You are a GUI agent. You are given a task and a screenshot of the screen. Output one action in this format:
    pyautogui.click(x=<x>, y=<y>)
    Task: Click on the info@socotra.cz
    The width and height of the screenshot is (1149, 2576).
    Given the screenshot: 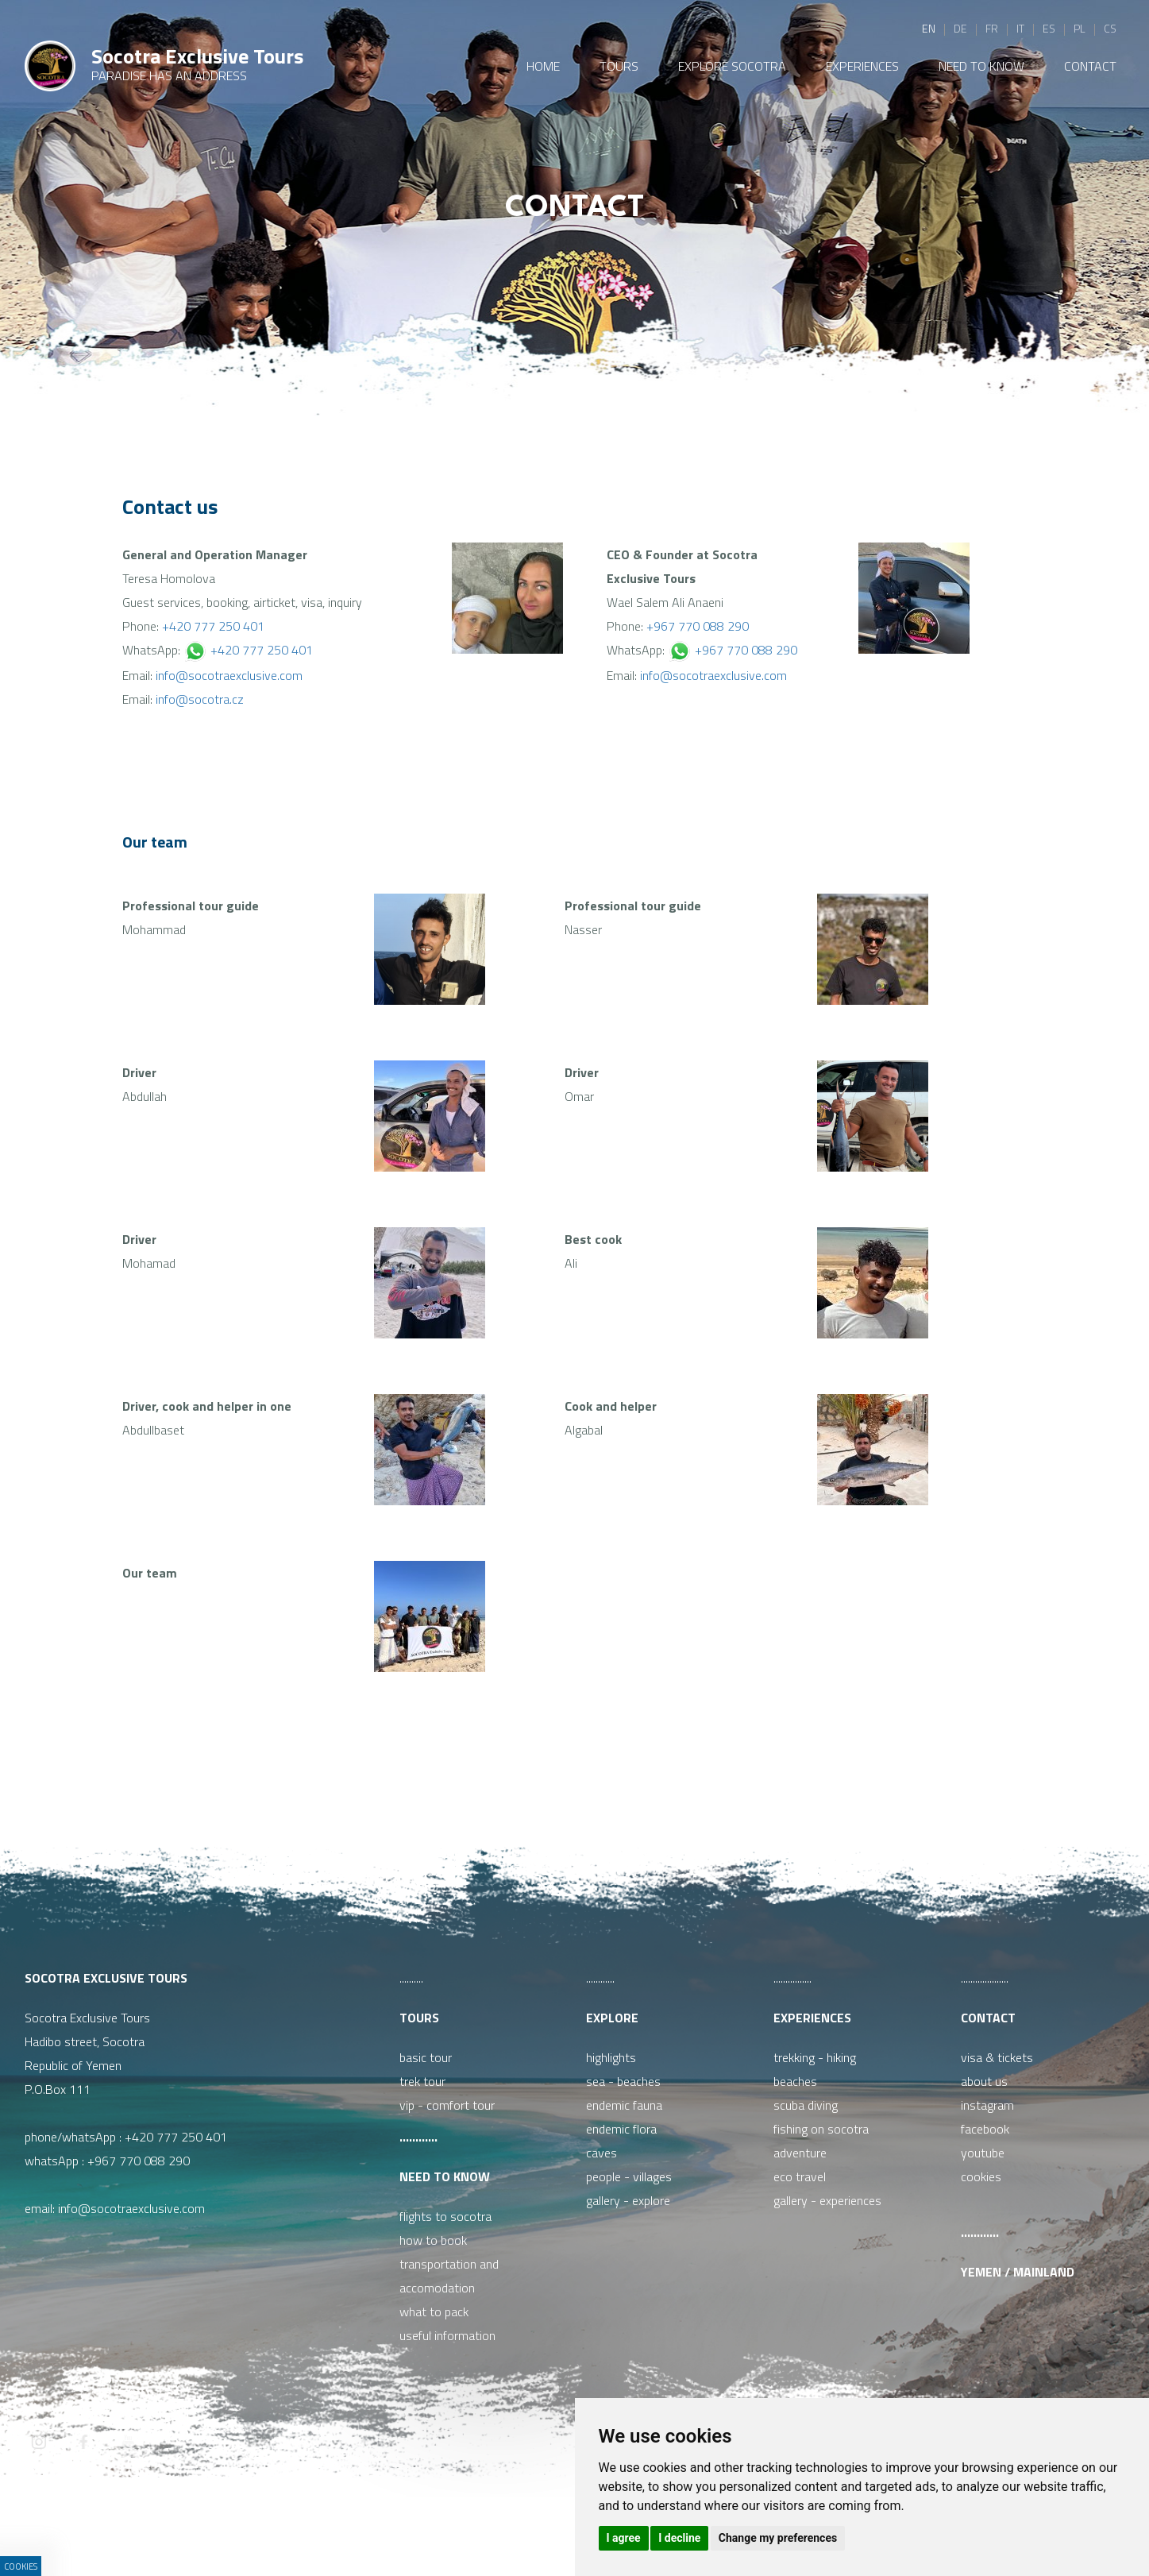 What is the action you would take?
    pyautogui.click(x=200, y=699)
    